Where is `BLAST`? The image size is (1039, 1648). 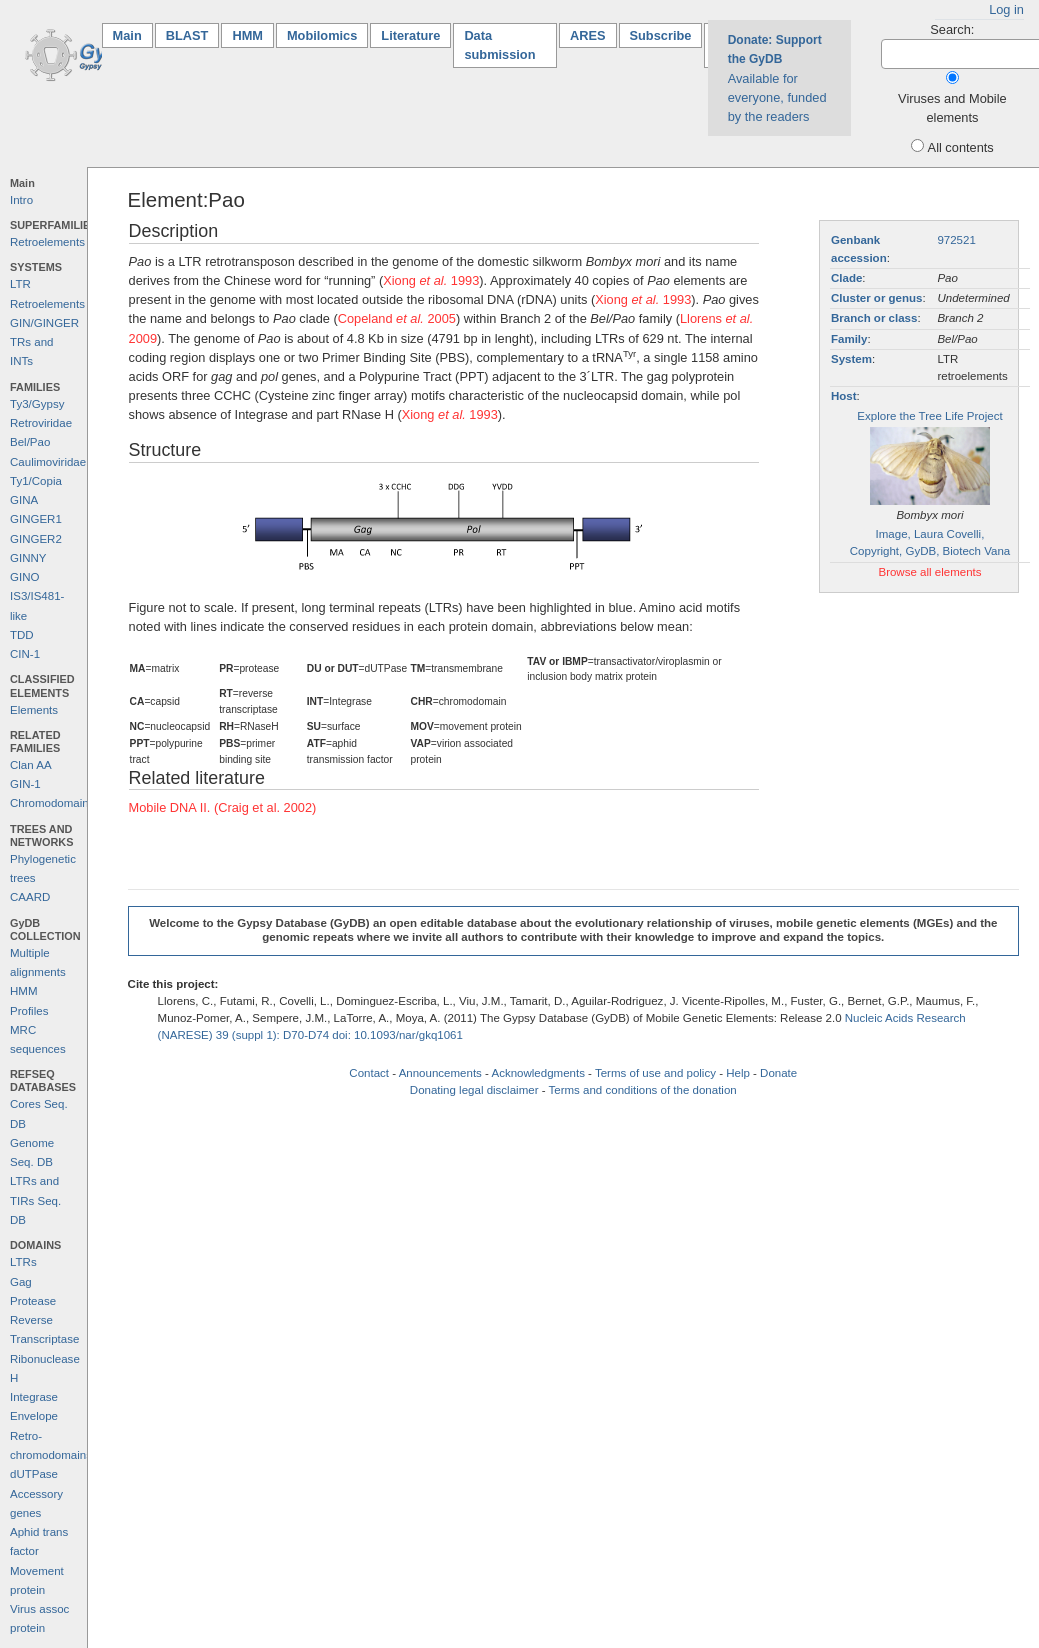
BLAST is located at coordinates (187, 35).